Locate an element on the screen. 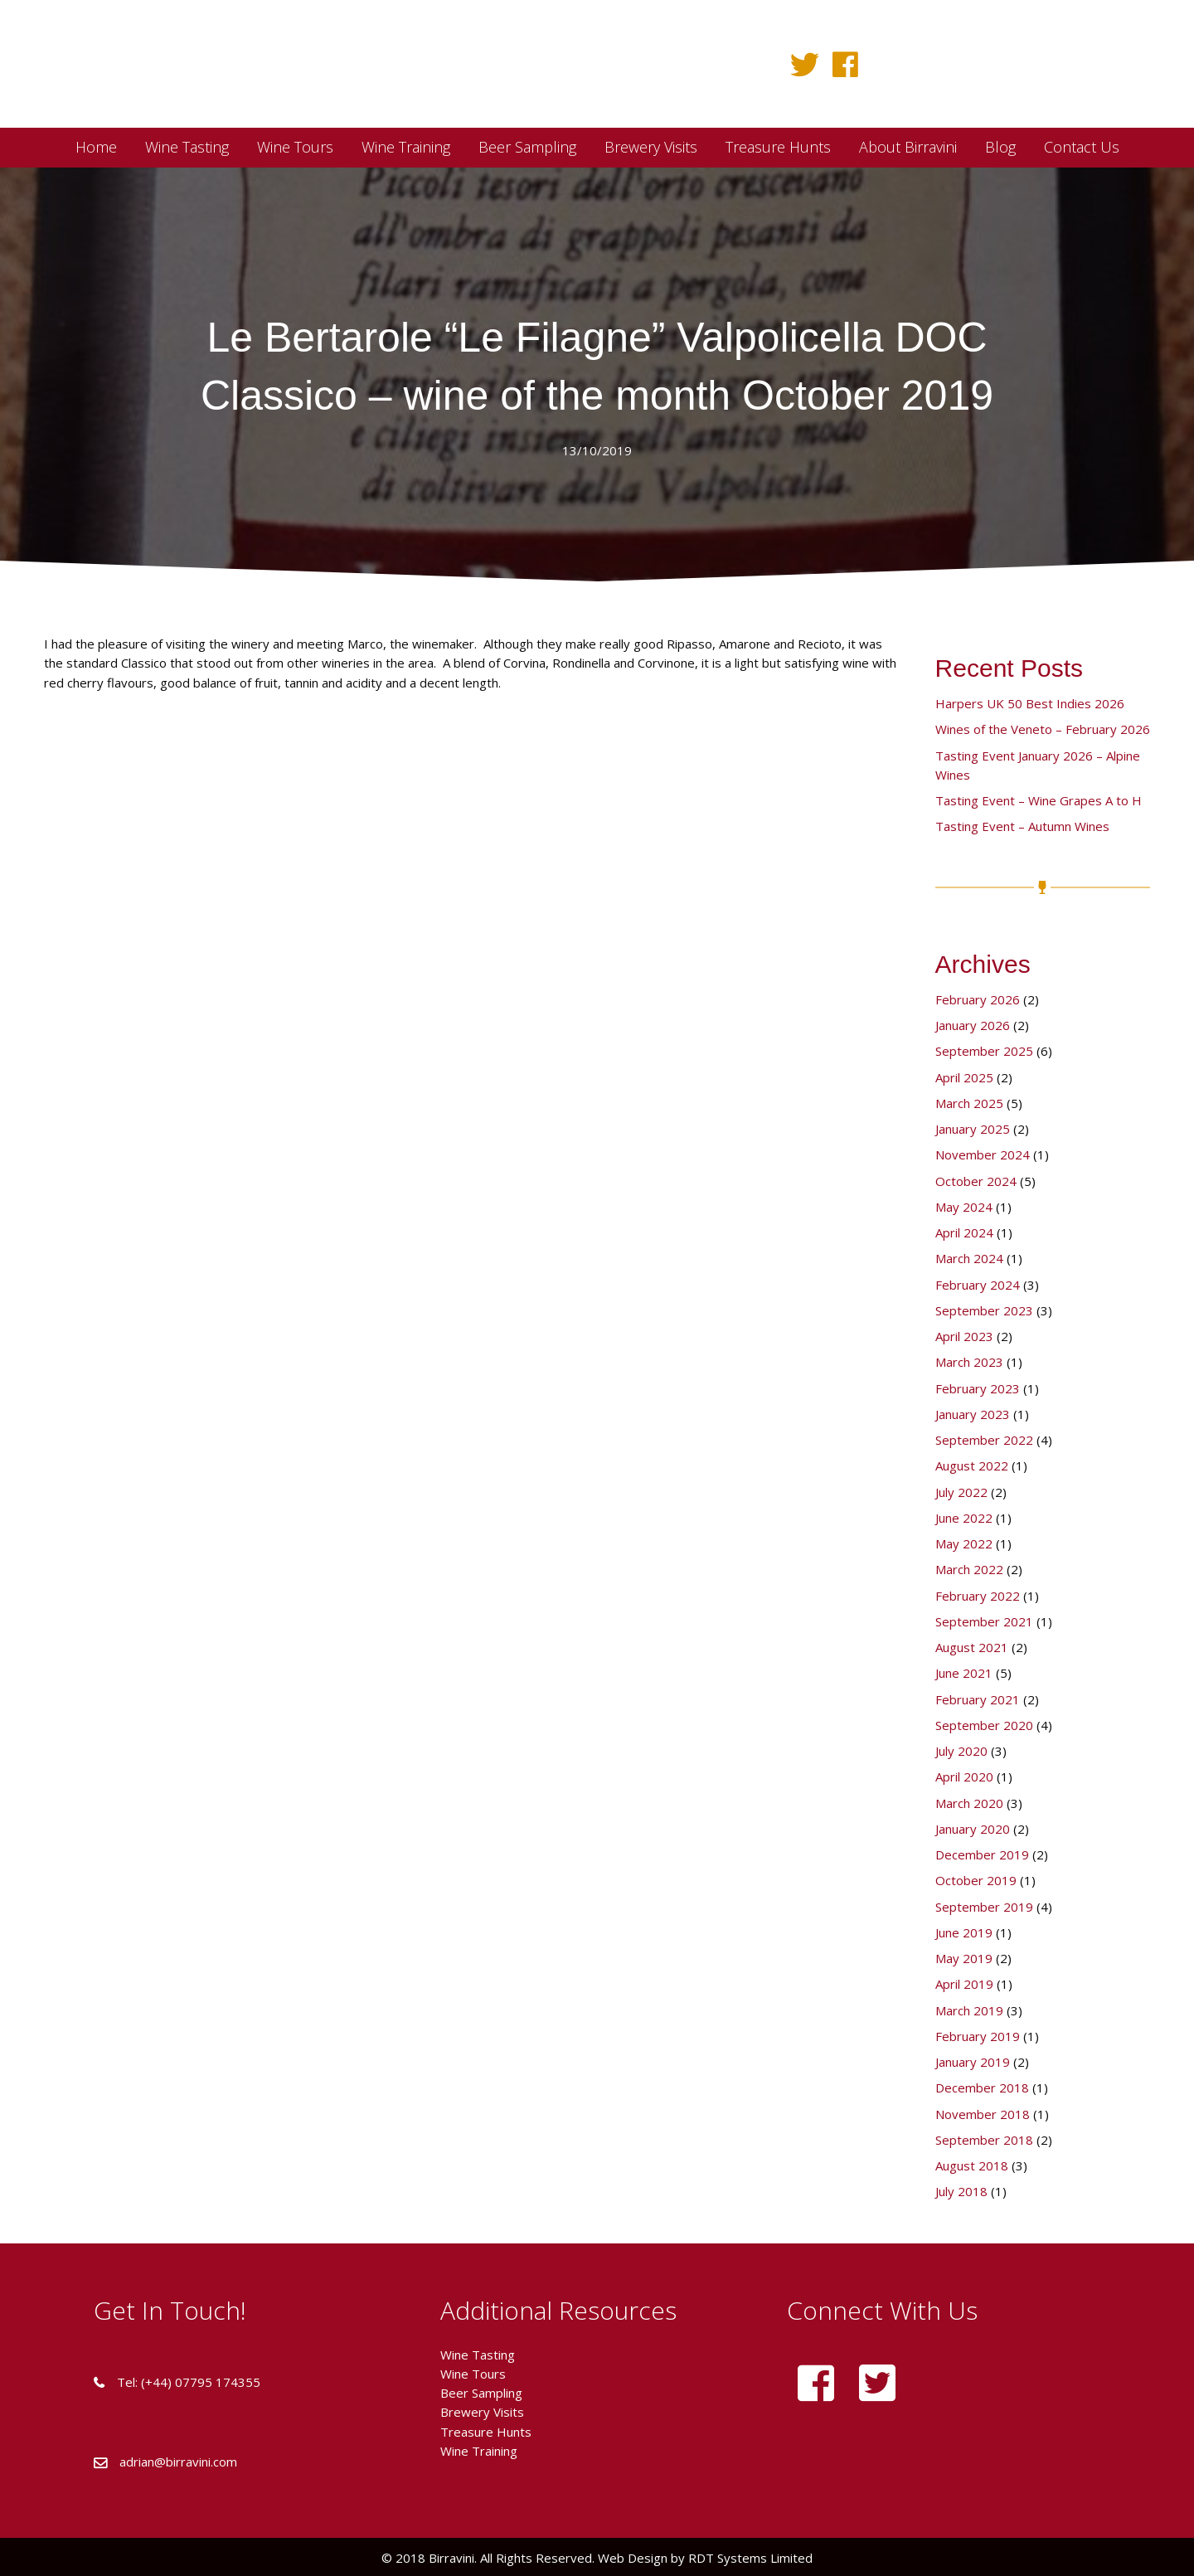  September 2020 is located at coordinates (984, 1725).